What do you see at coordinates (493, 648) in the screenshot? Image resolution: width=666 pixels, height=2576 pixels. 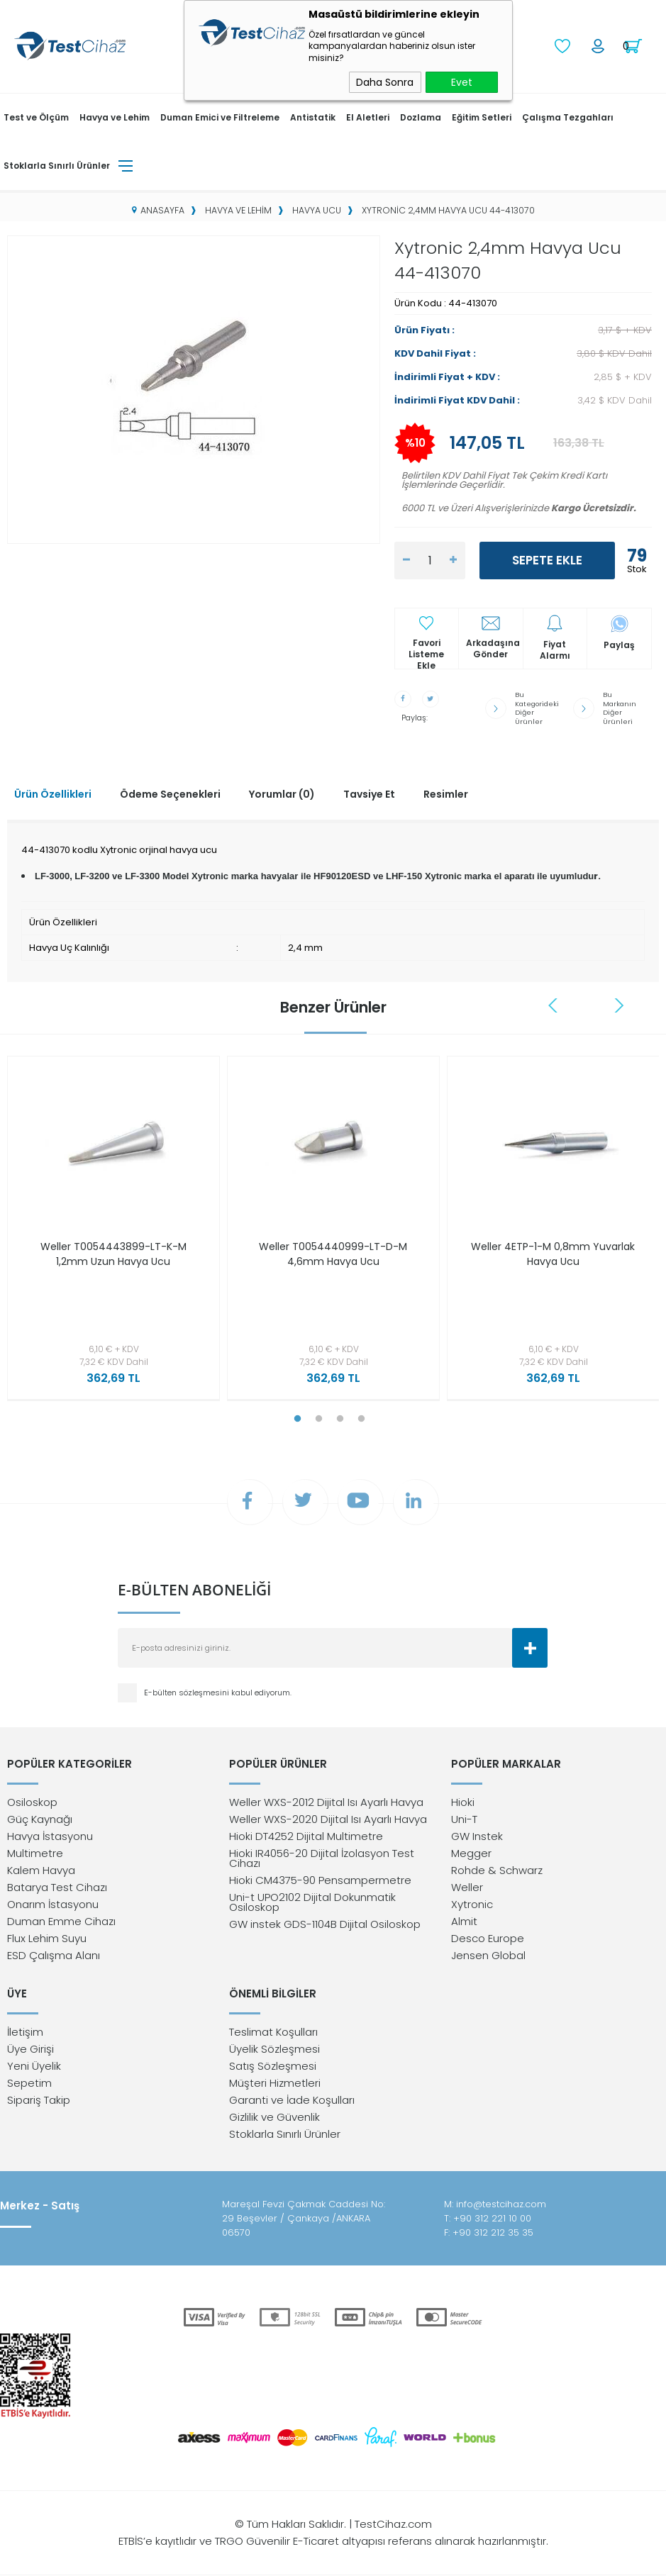 I see `Arkadaşına Gönder` at bounding box center [493, 648].